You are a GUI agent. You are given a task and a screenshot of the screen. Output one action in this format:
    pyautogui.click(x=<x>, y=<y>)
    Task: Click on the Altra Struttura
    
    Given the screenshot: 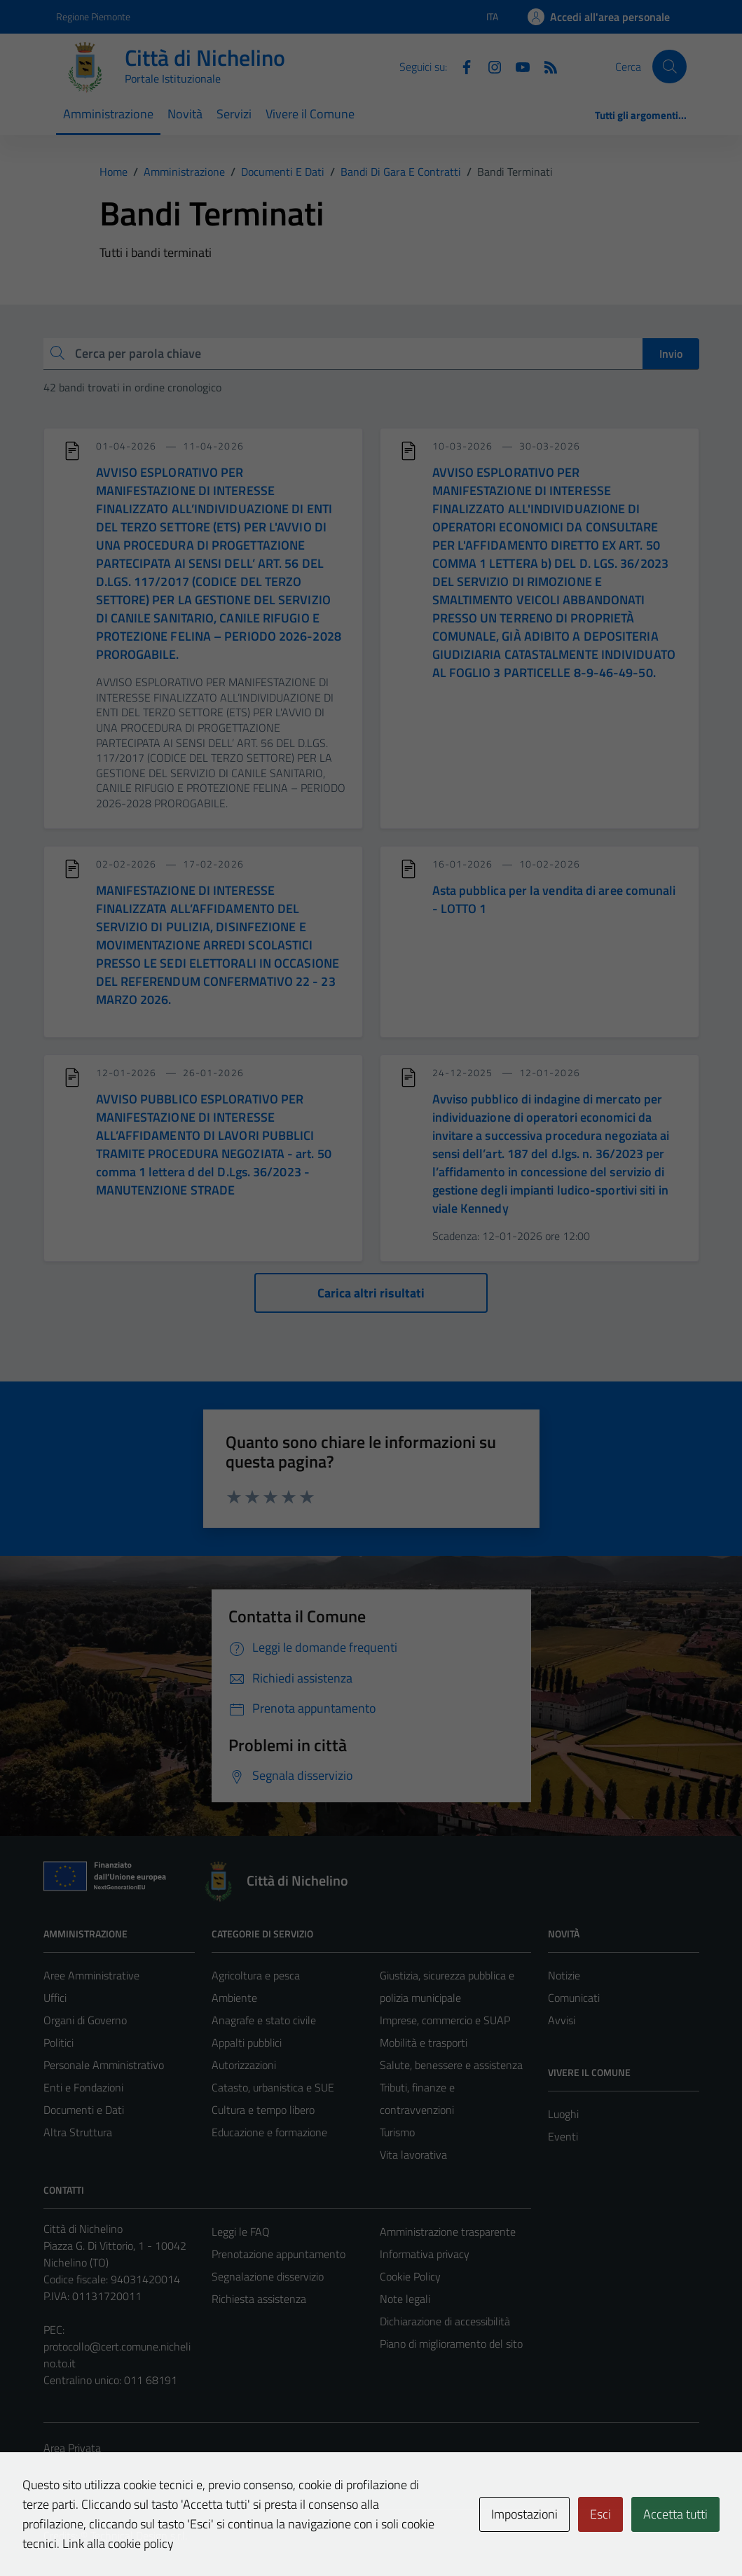 What is the action you would take?
    pyautogui.click(x=77, y=2132)
    